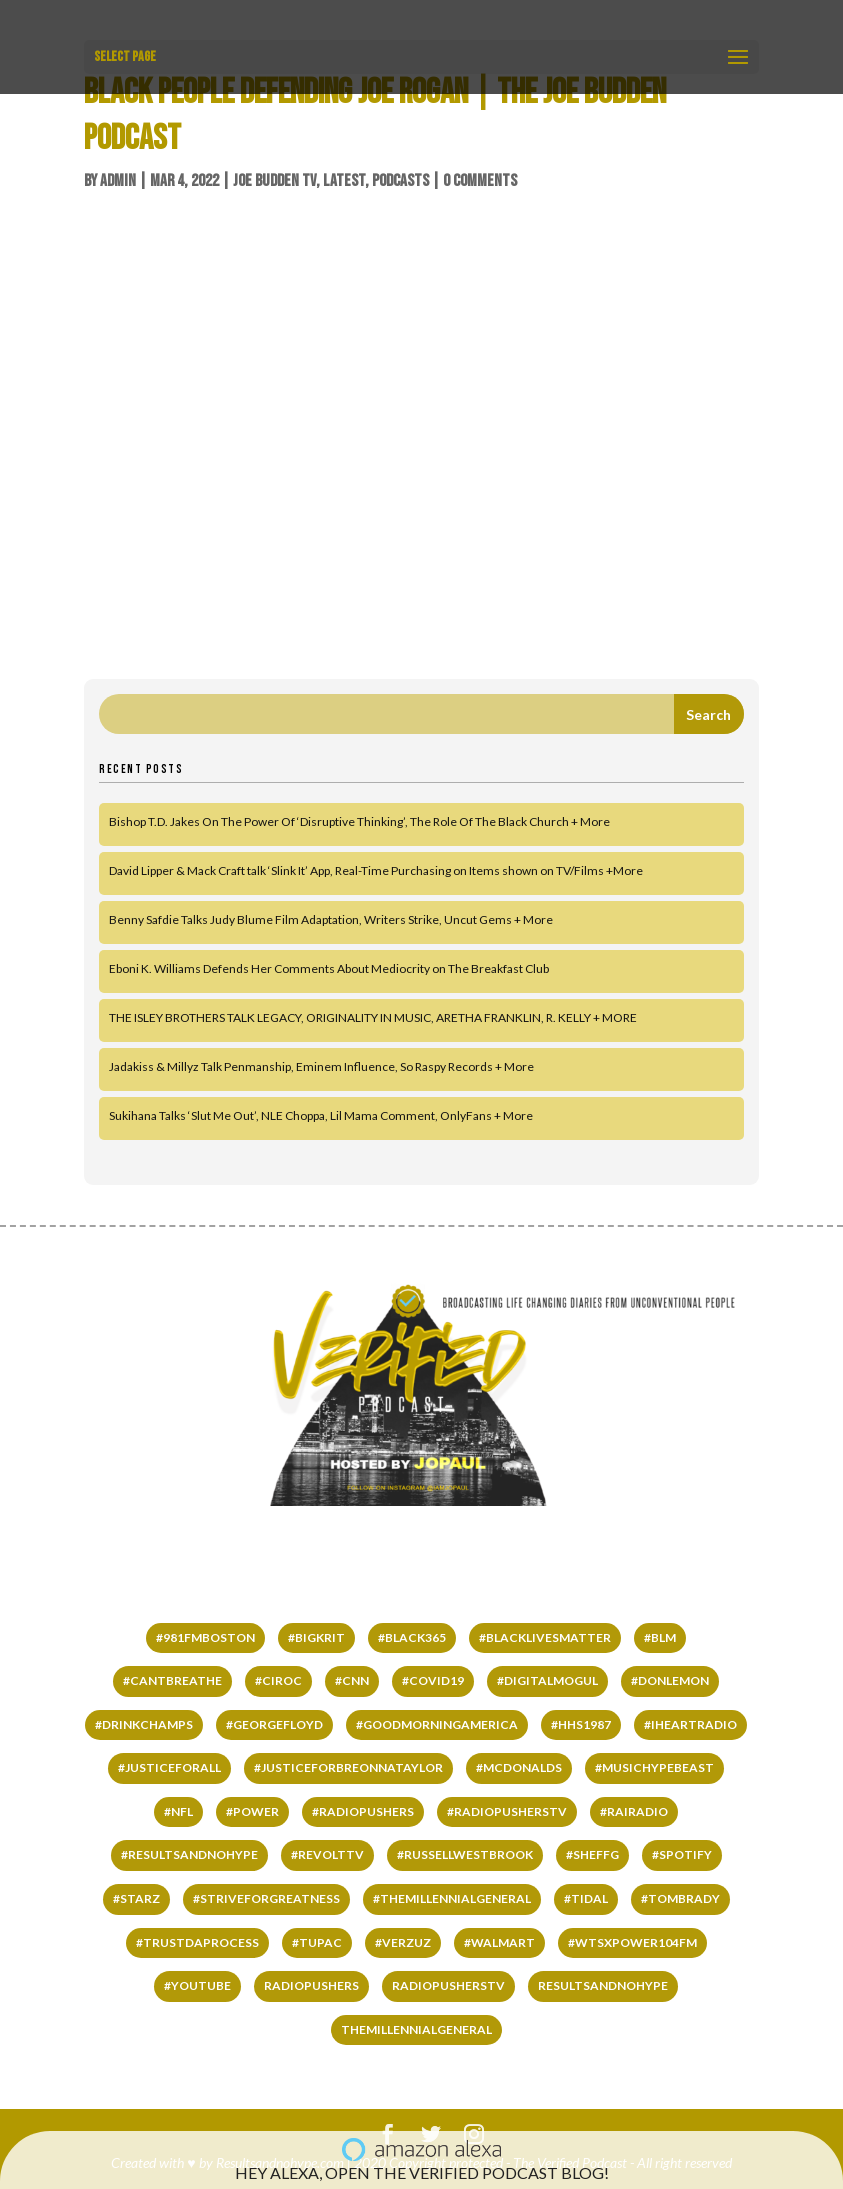  What do you see at coordinates (144, 1724) in the screenshot?
I see `#DrinkChamps [#DrinkChamps (136 items)]` at bounding box center [144, 1724].